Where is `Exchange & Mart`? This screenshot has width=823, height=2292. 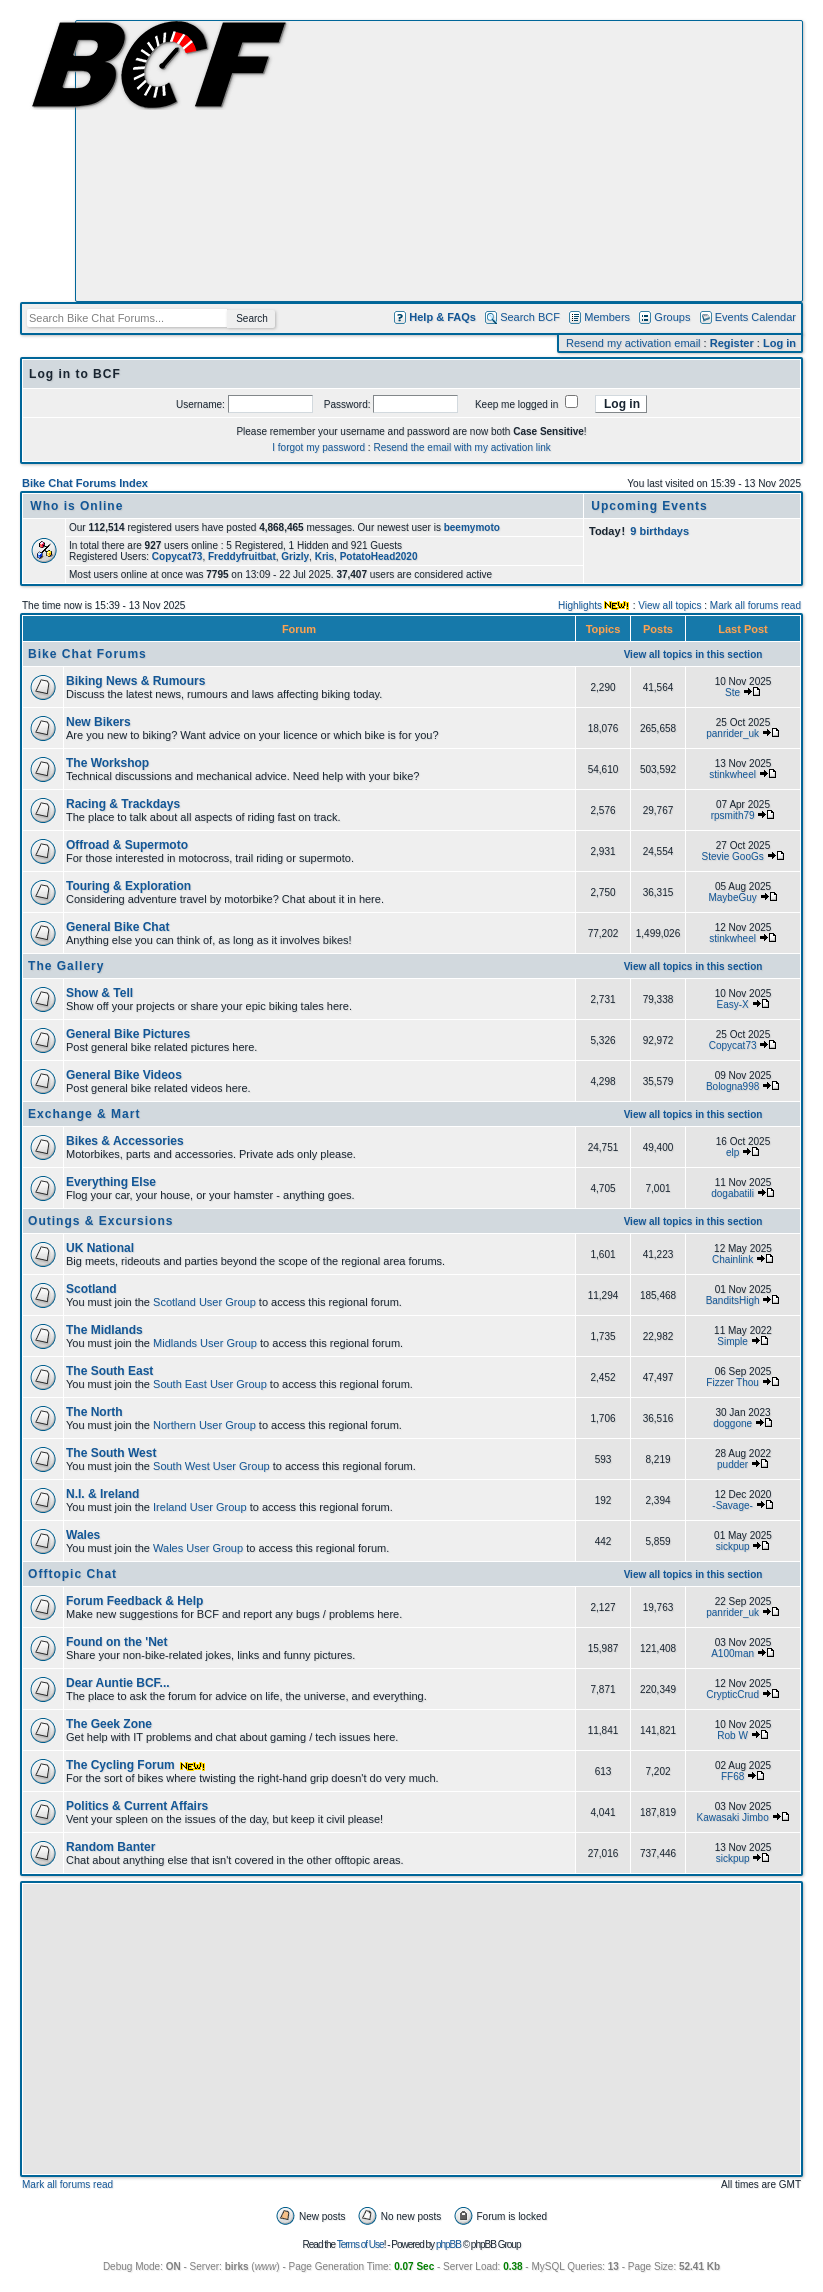 Exchange & Mart is located at coordinates (84, 1114).